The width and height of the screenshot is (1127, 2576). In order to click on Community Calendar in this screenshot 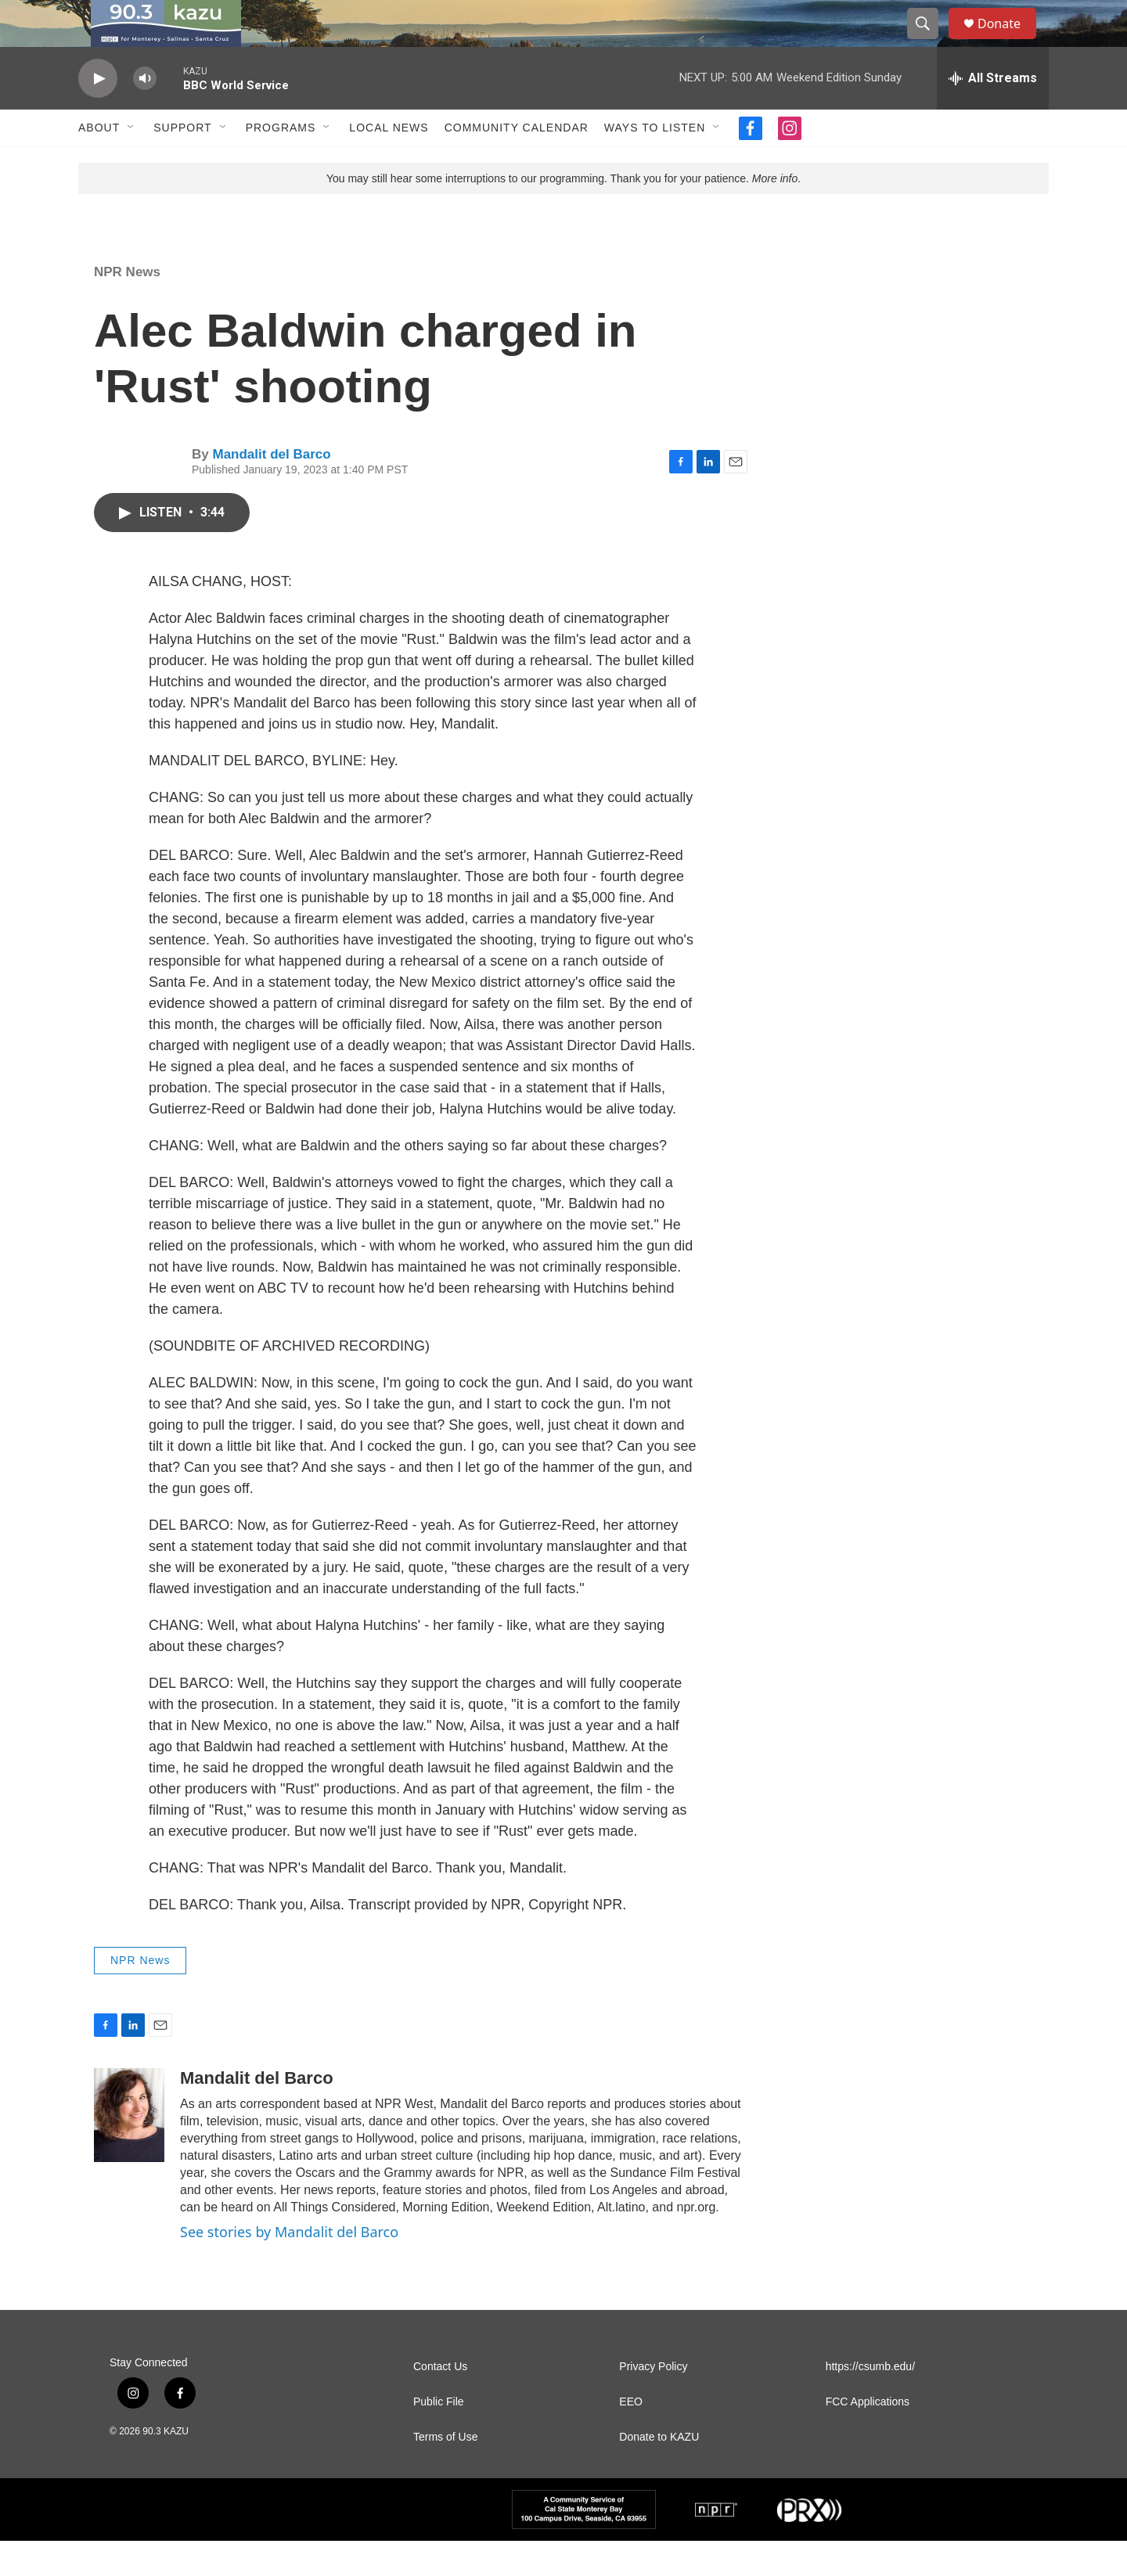, I will do `click(517, 163)`.